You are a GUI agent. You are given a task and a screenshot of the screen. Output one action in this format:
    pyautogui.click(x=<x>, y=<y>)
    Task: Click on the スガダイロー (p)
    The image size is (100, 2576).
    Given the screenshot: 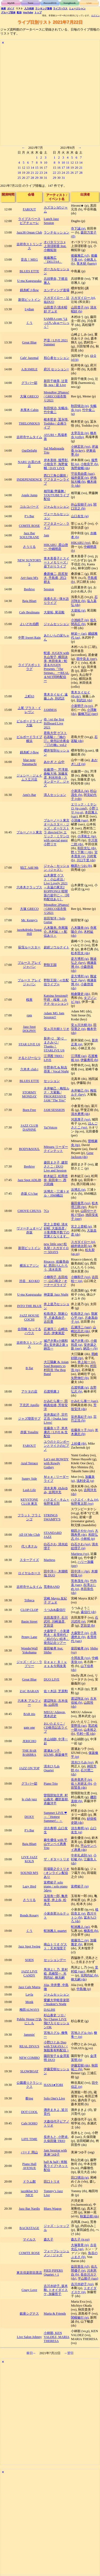 What is the action you would take?
    pyautogui.click(x=83, y=298)
    